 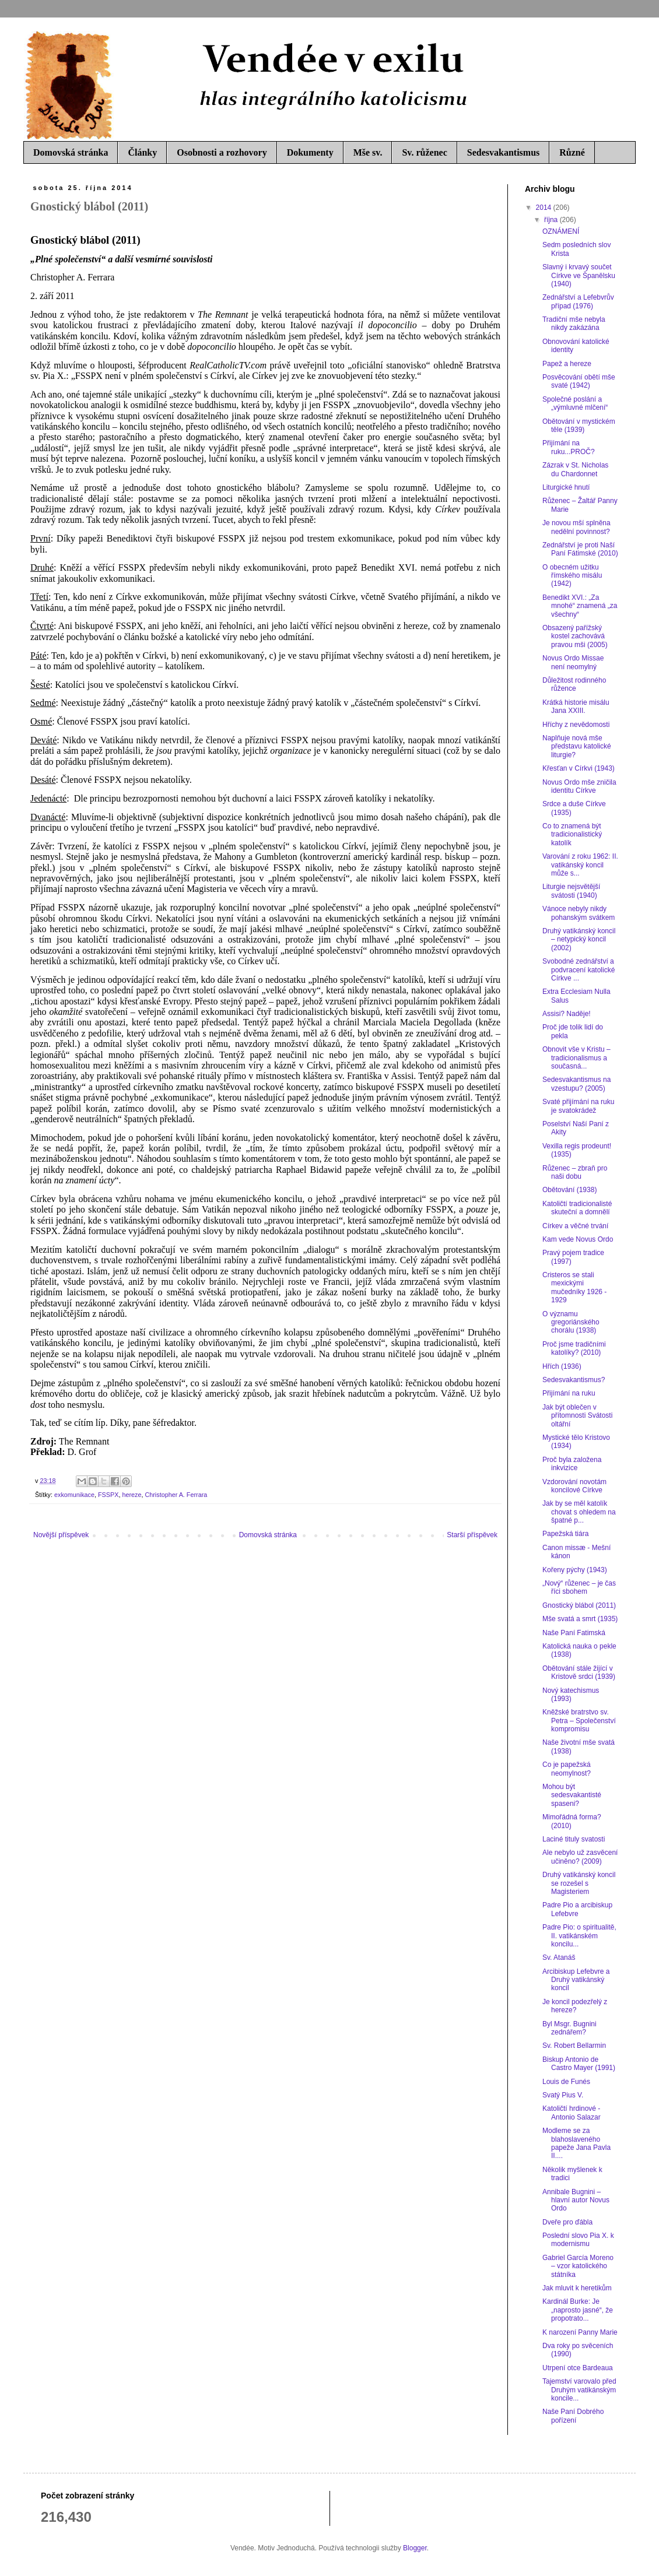 I want to click on Druhý vatikánský koncil – netypický koncil (2002), so click(x=578, y=939).